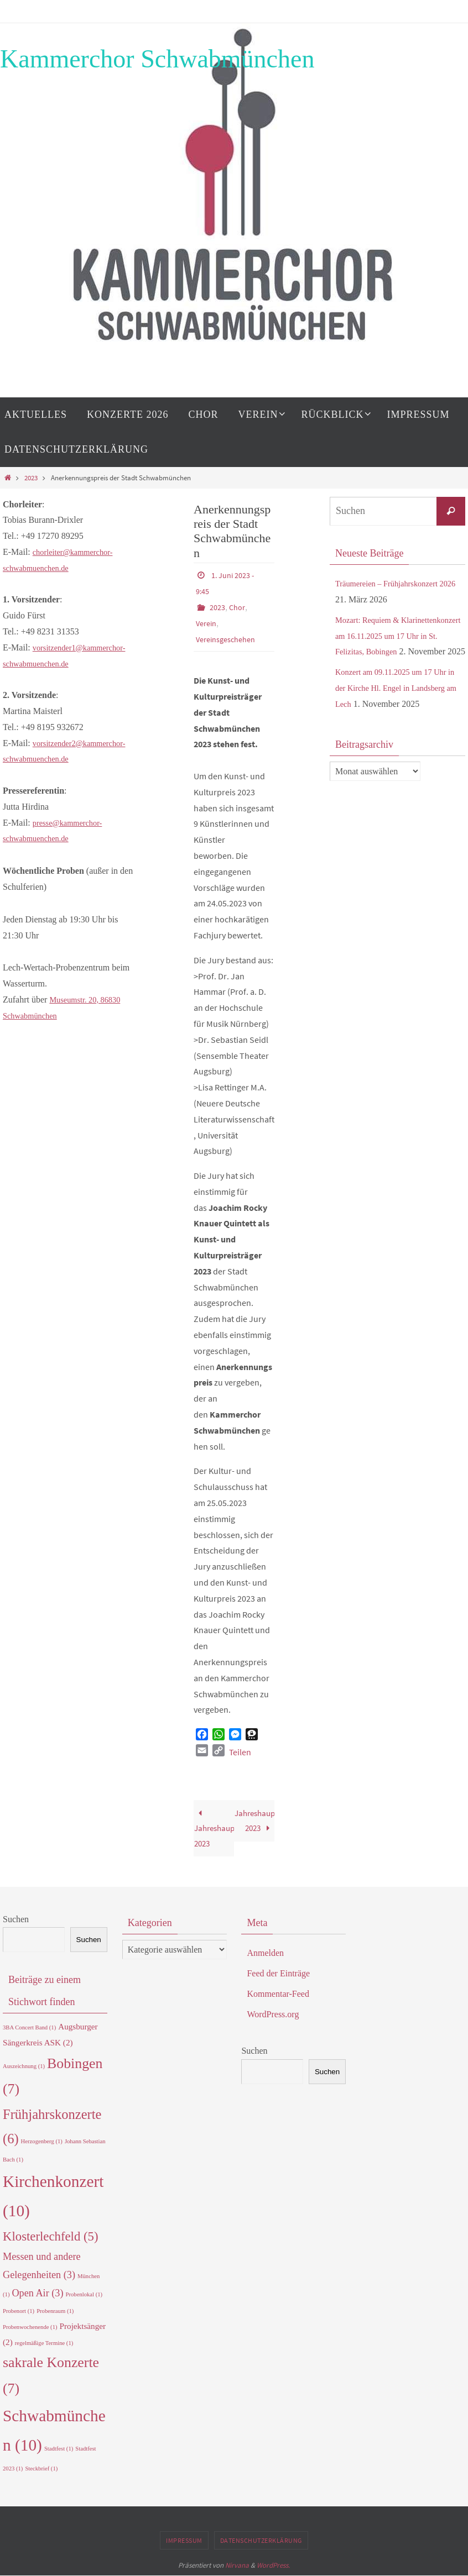 Image resolution: width=468 pixels, height=2576 pixels. Describe the element at coordinates (265, 1953) in the screenshot. I see `Anmelden` at that location.